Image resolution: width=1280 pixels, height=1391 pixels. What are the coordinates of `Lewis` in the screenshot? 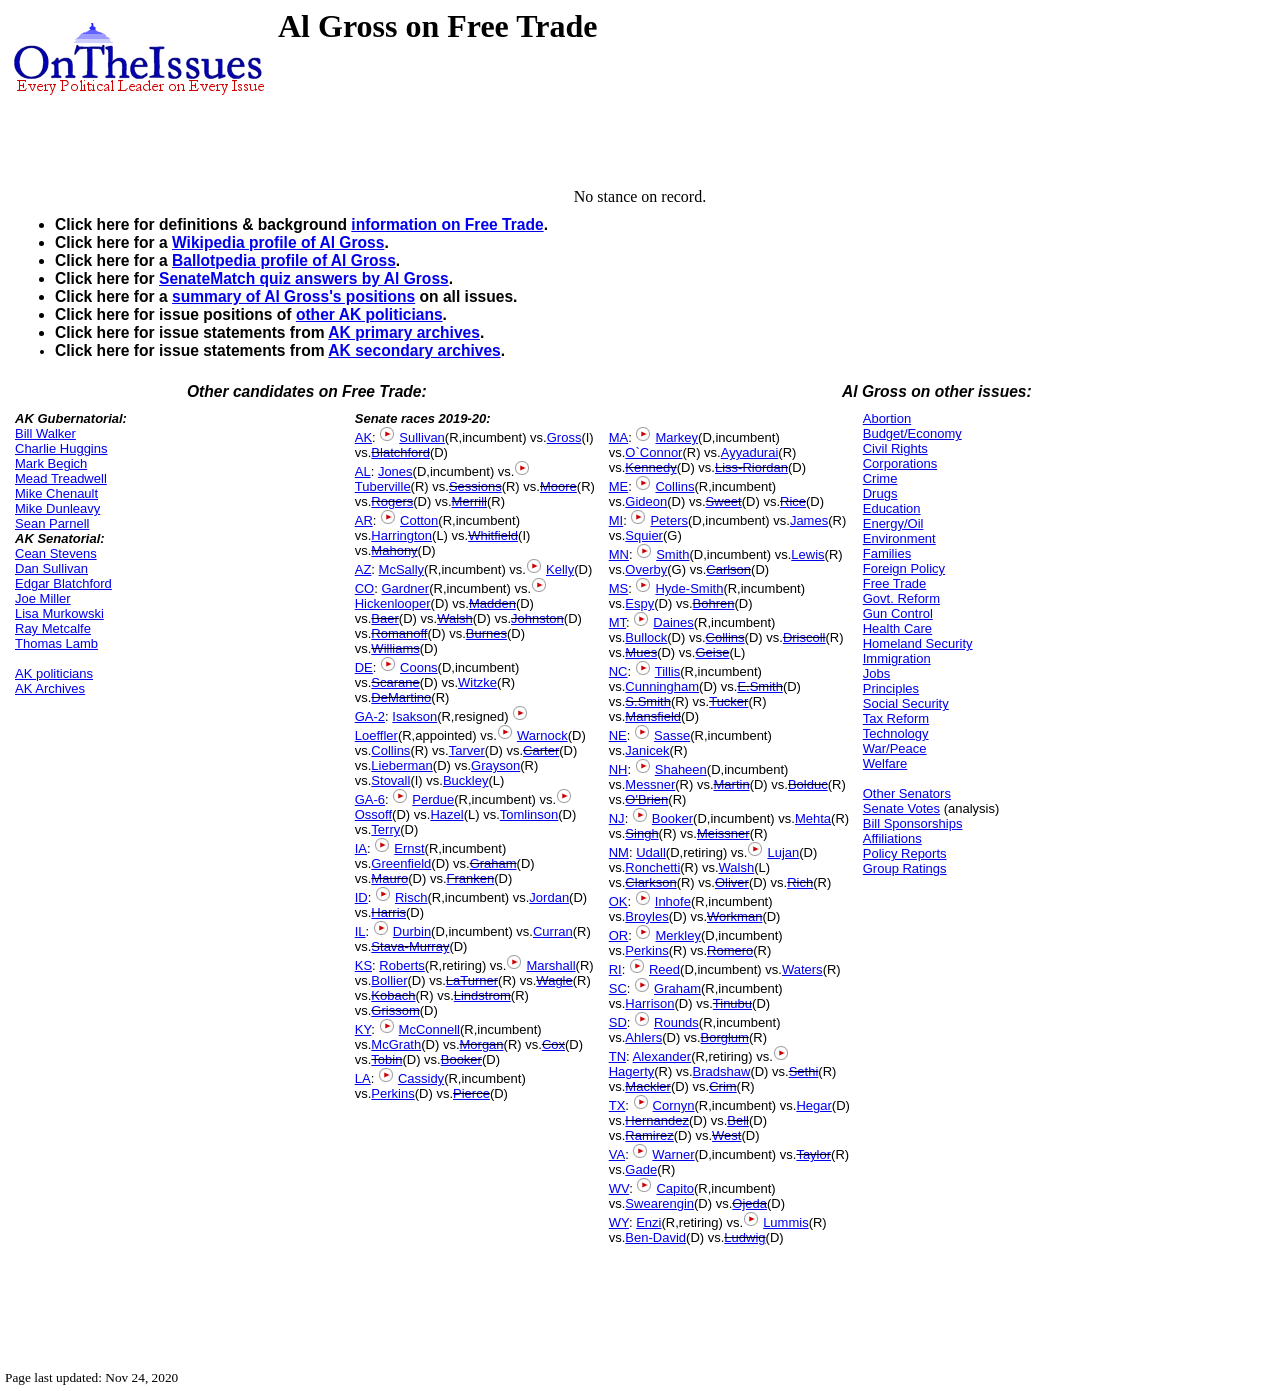 It's located at (807, 554).